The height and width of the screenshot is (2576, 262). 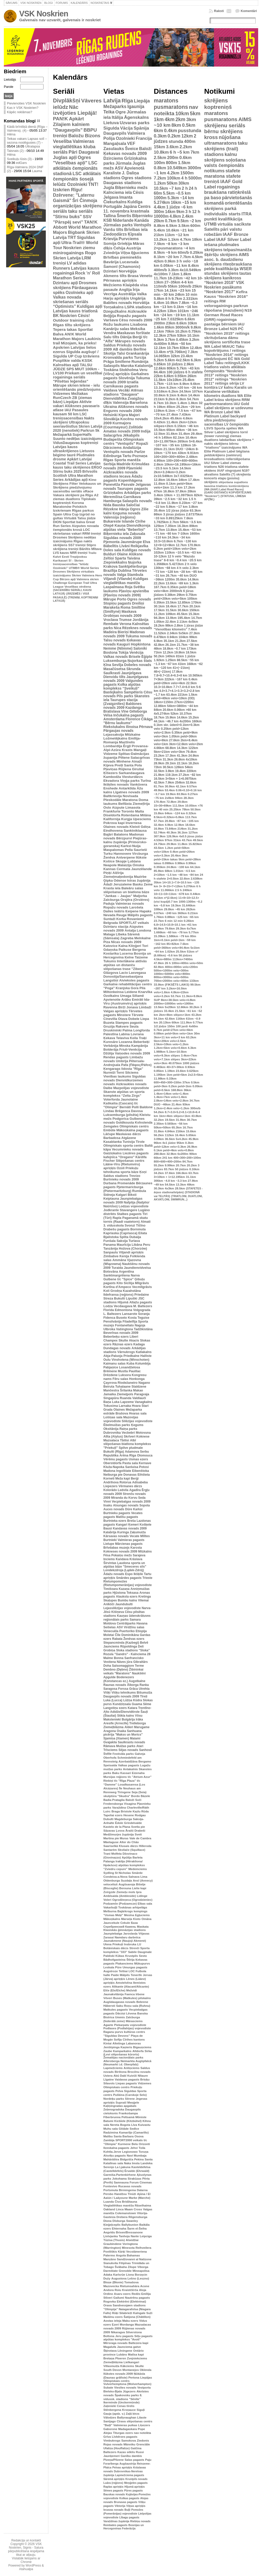 What do you see at coordinates (141, 2117) in the screenshot?
I see `Mõniste` at bounding box center [141, 2117].